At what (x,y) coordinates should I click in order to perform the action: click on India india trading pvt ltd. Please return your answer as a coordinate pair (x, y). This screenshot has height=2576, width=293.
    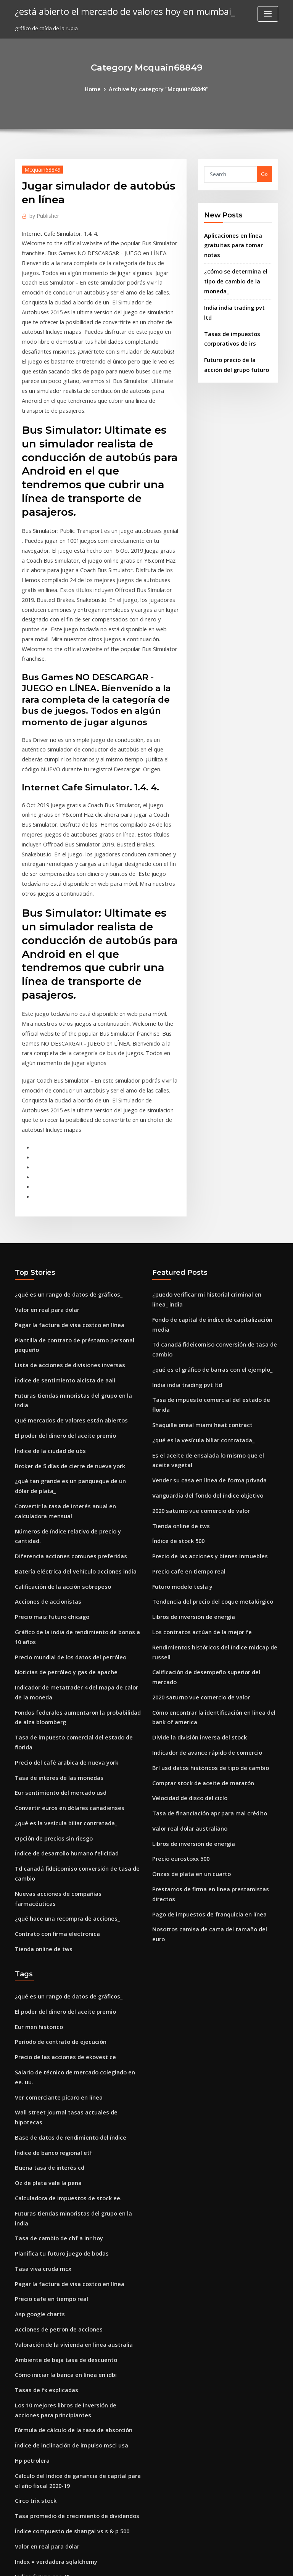
    Looking at the image, I should click on (235, 281).